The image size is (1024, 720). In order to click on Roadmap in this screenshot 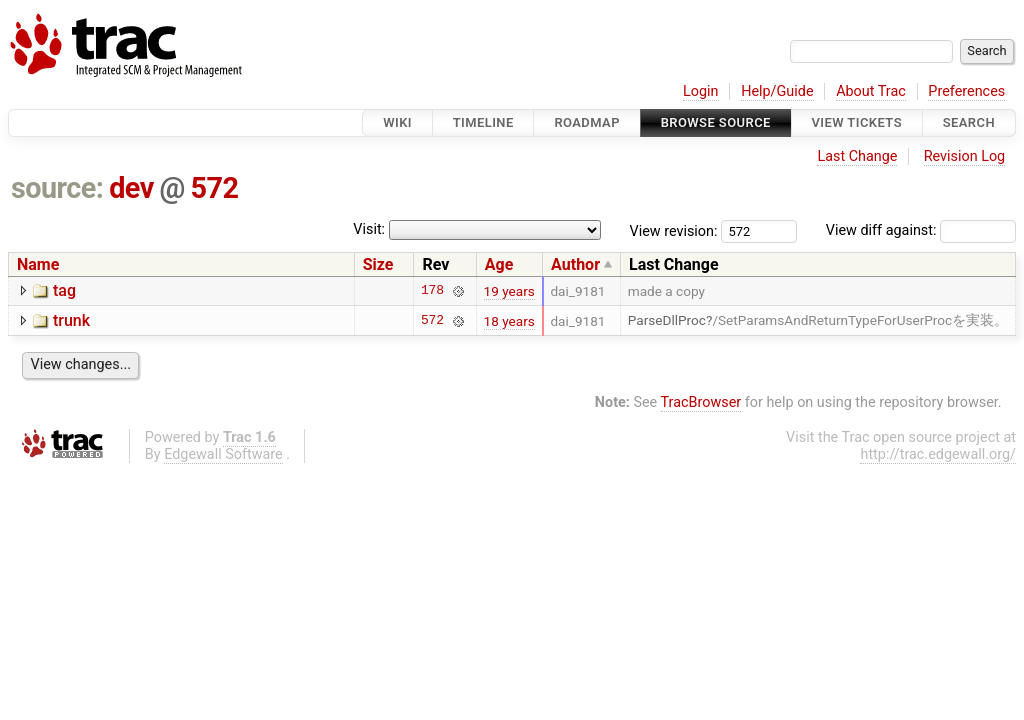, I will do `click(587, 122)`.